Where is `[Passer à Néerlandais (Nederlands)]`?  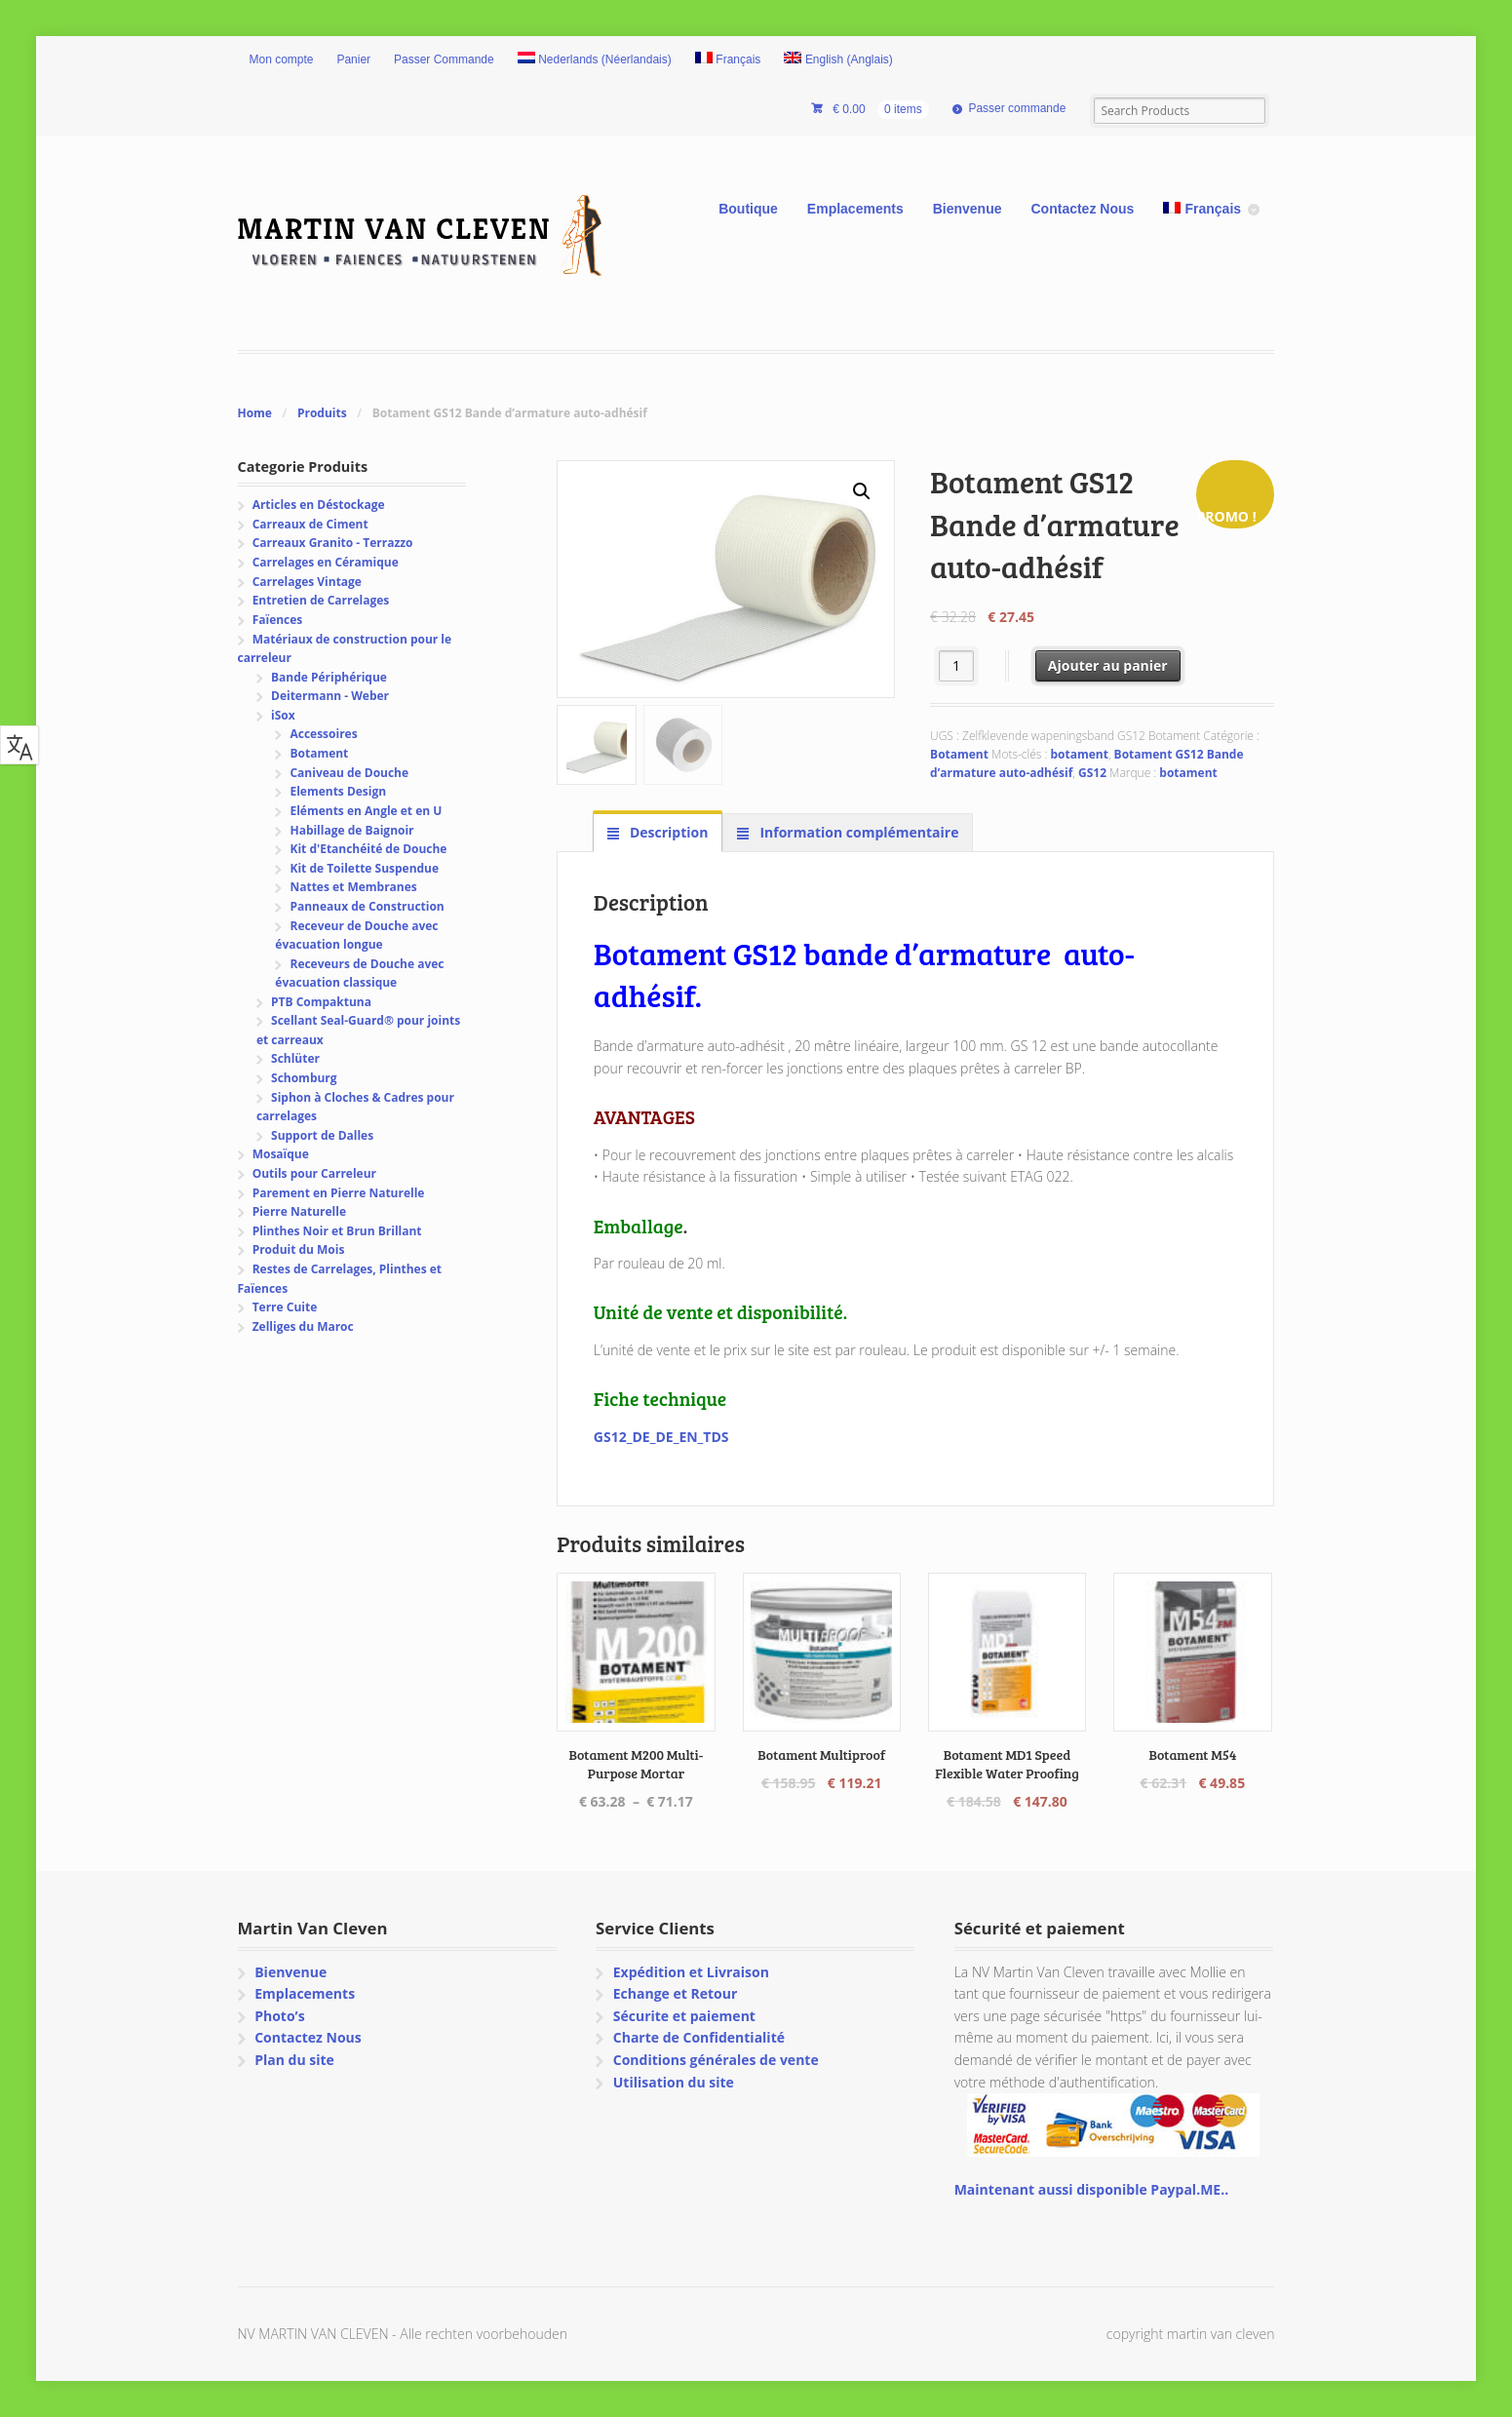
[Passer à Néerlandais (Nederlands)] is located at coordinates (594, 60).